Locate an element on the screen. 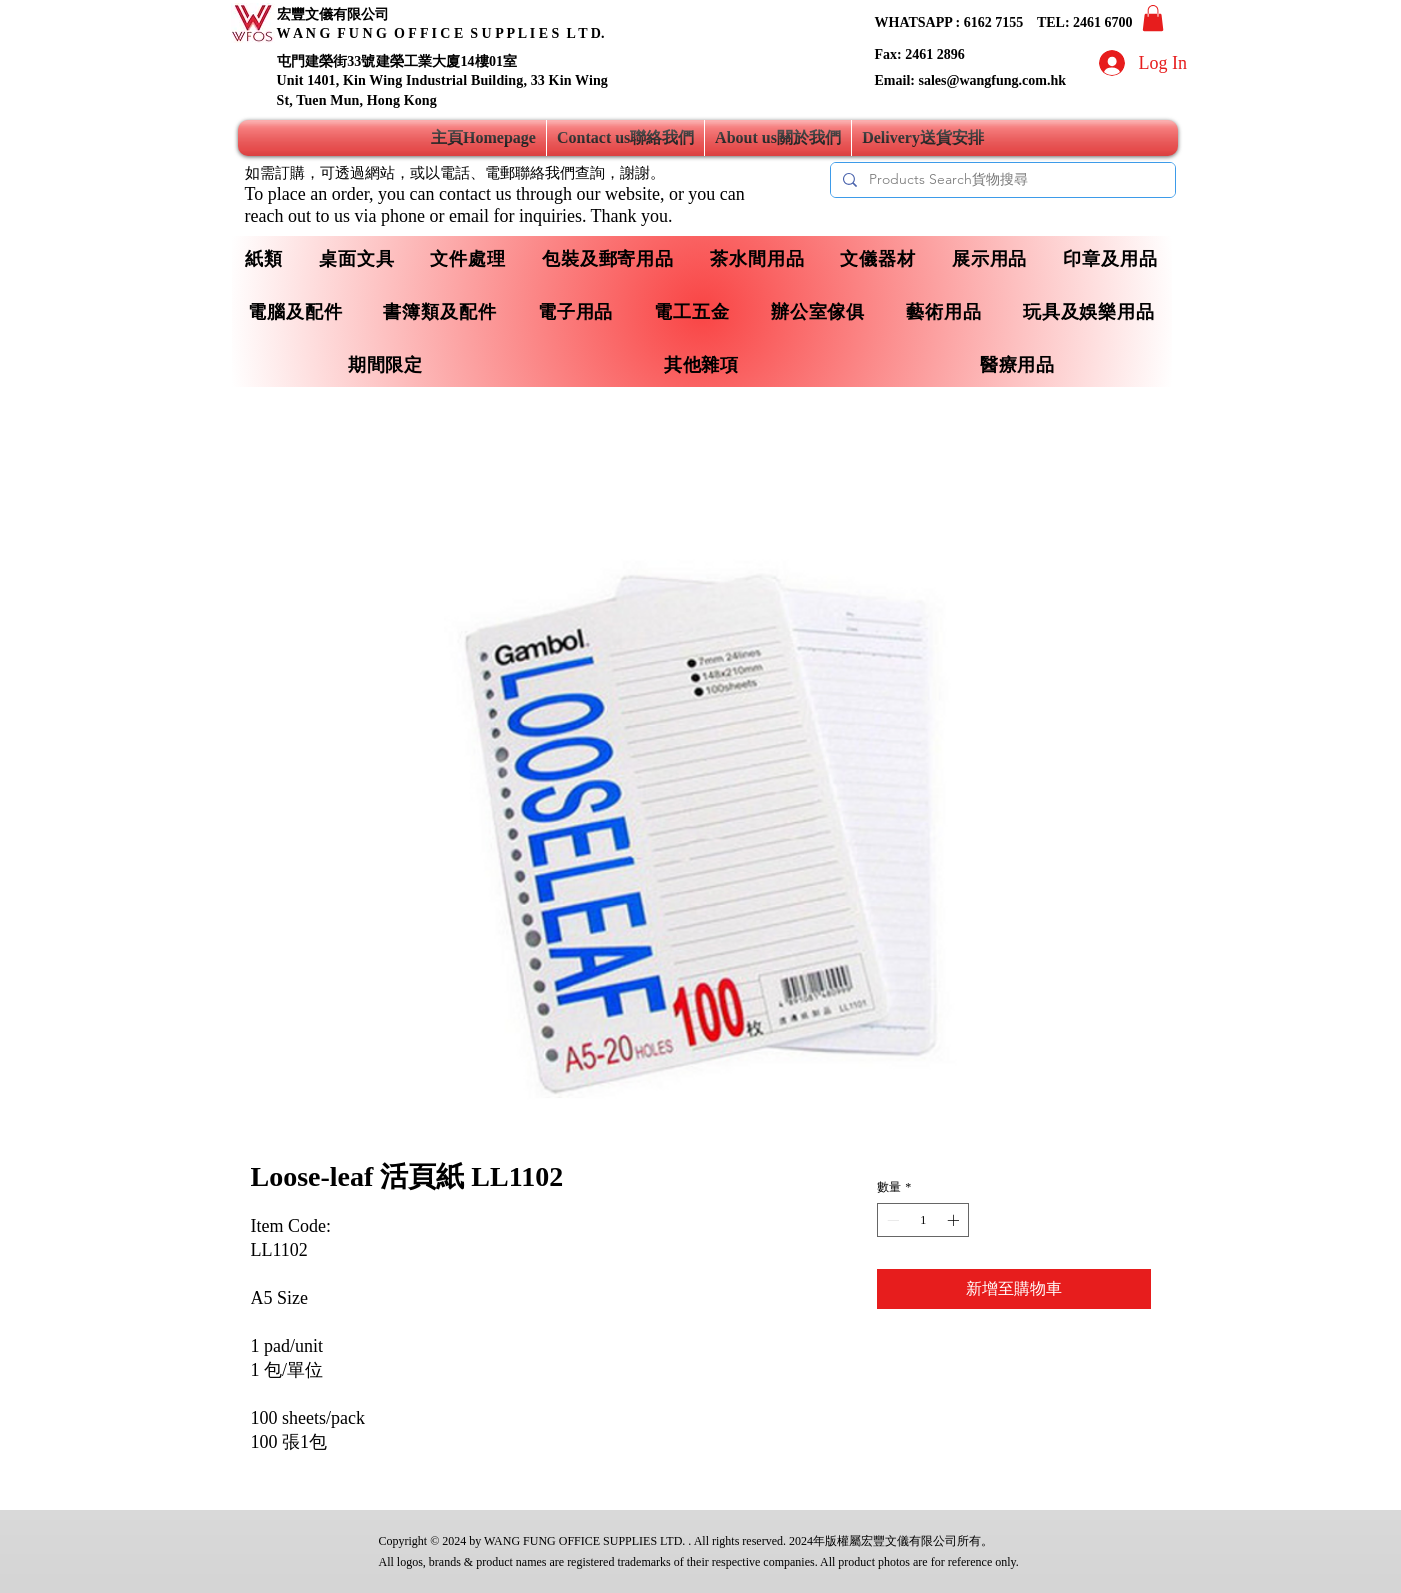 This screenshot has height=1593, width=1401. [Products Search貨物搜尋] is located at coordinates (1001, 180).